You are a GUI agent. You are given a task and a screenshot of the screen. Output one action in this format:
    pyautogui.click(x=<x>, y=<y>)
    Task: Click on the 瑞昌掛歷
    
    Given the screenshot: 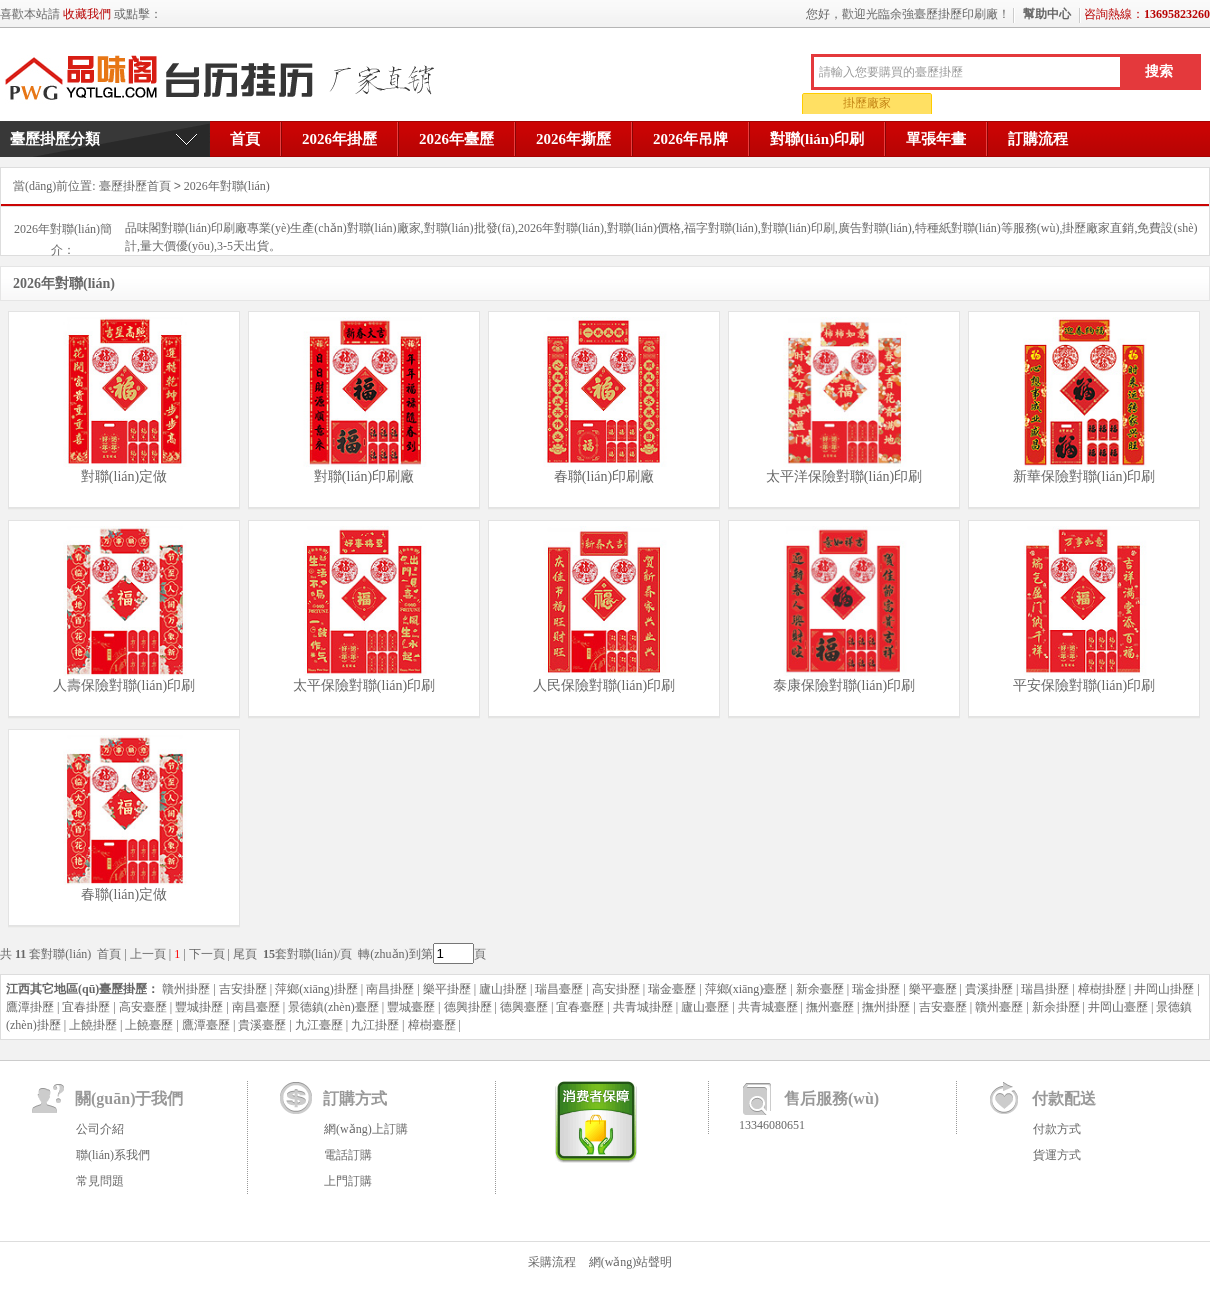 What is the action you would take?
    pyautogui.click(x=1045, y=989)
    